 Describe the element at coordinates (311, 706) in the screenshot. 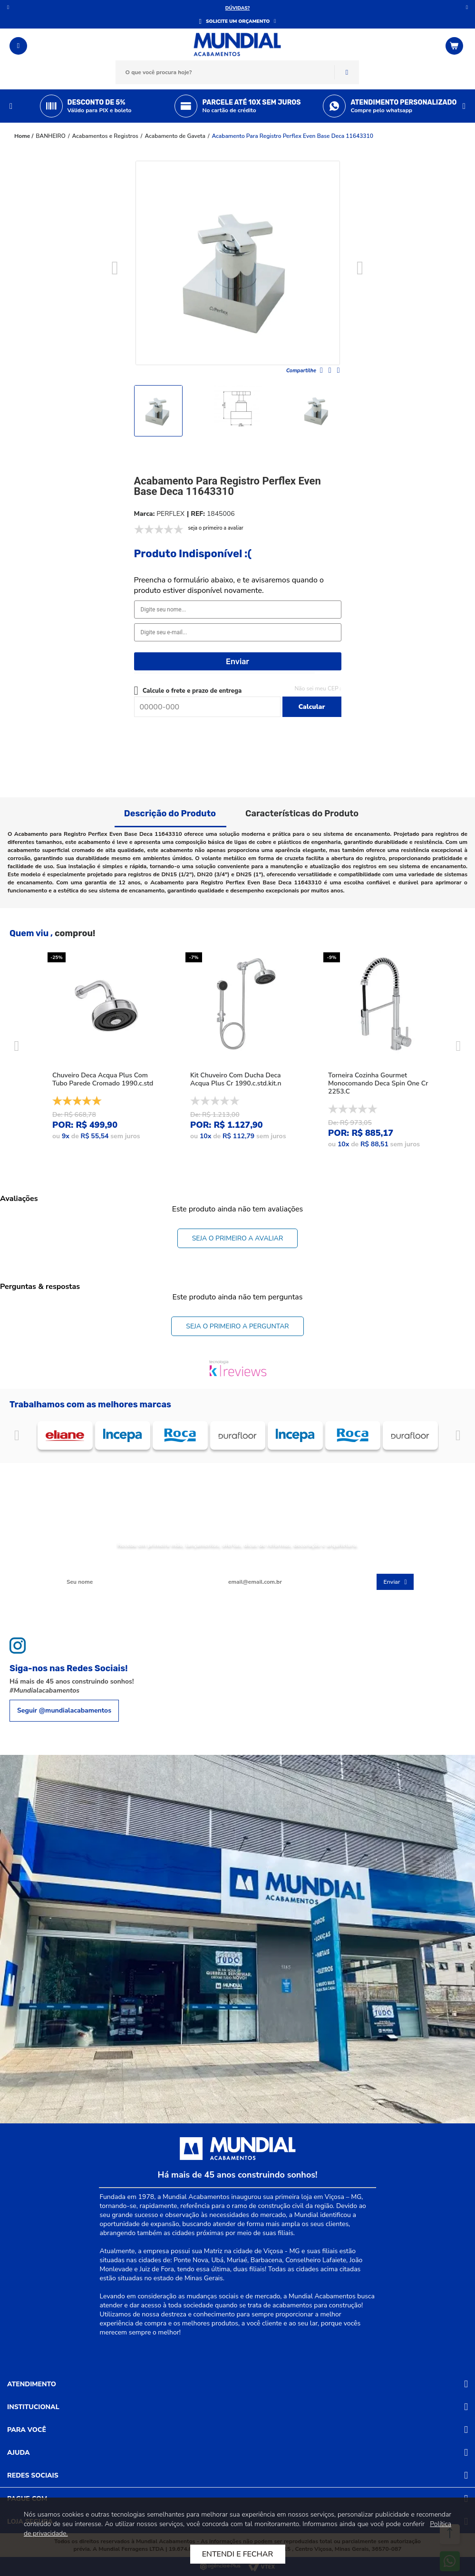

I see `Calcular` at that location.